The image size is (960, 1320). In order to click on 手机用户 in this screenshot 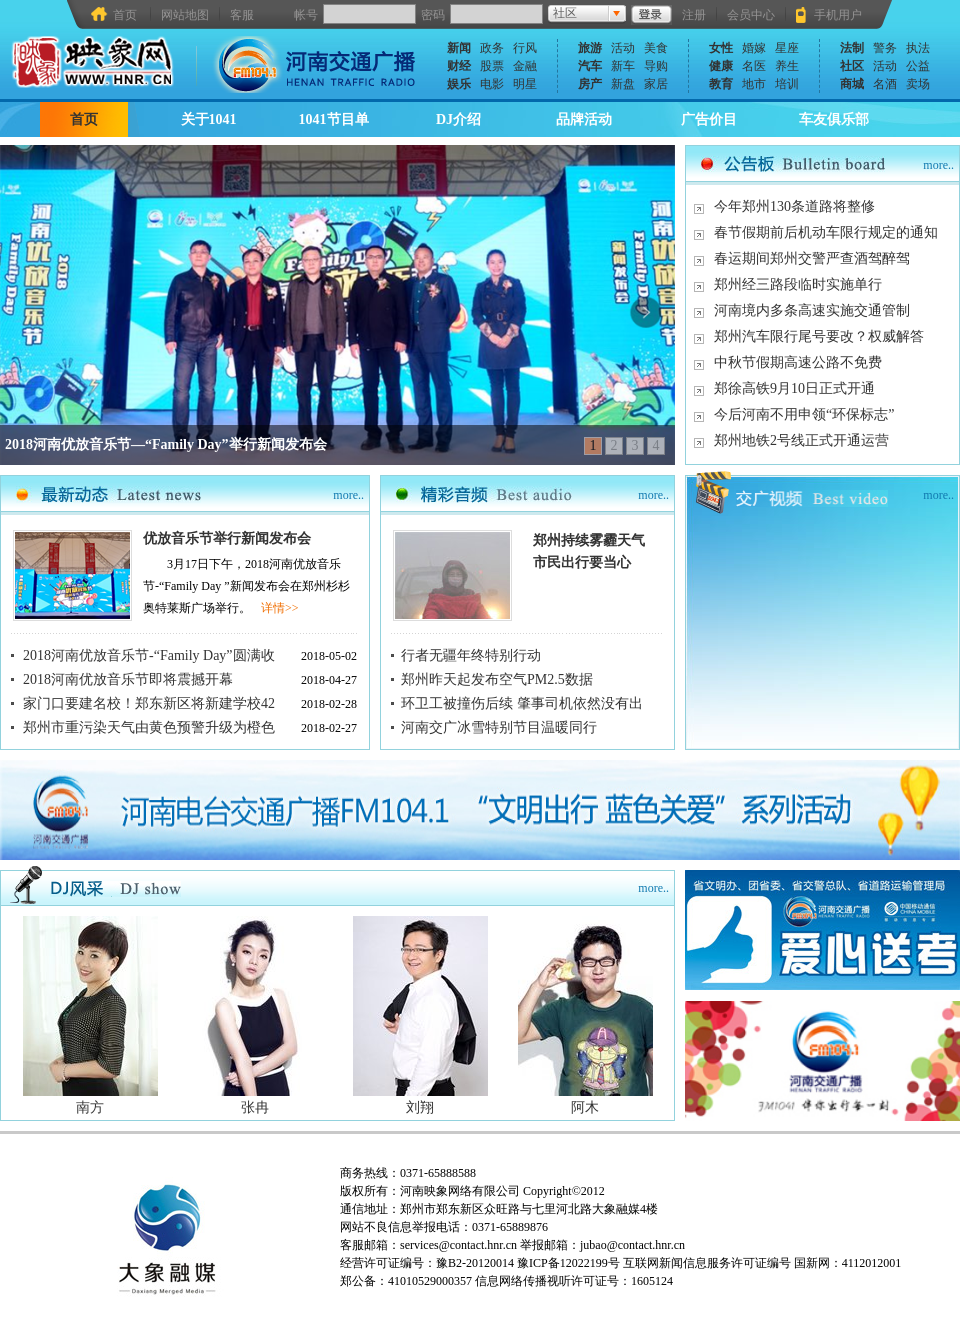, I will do `click(838, 15)`.